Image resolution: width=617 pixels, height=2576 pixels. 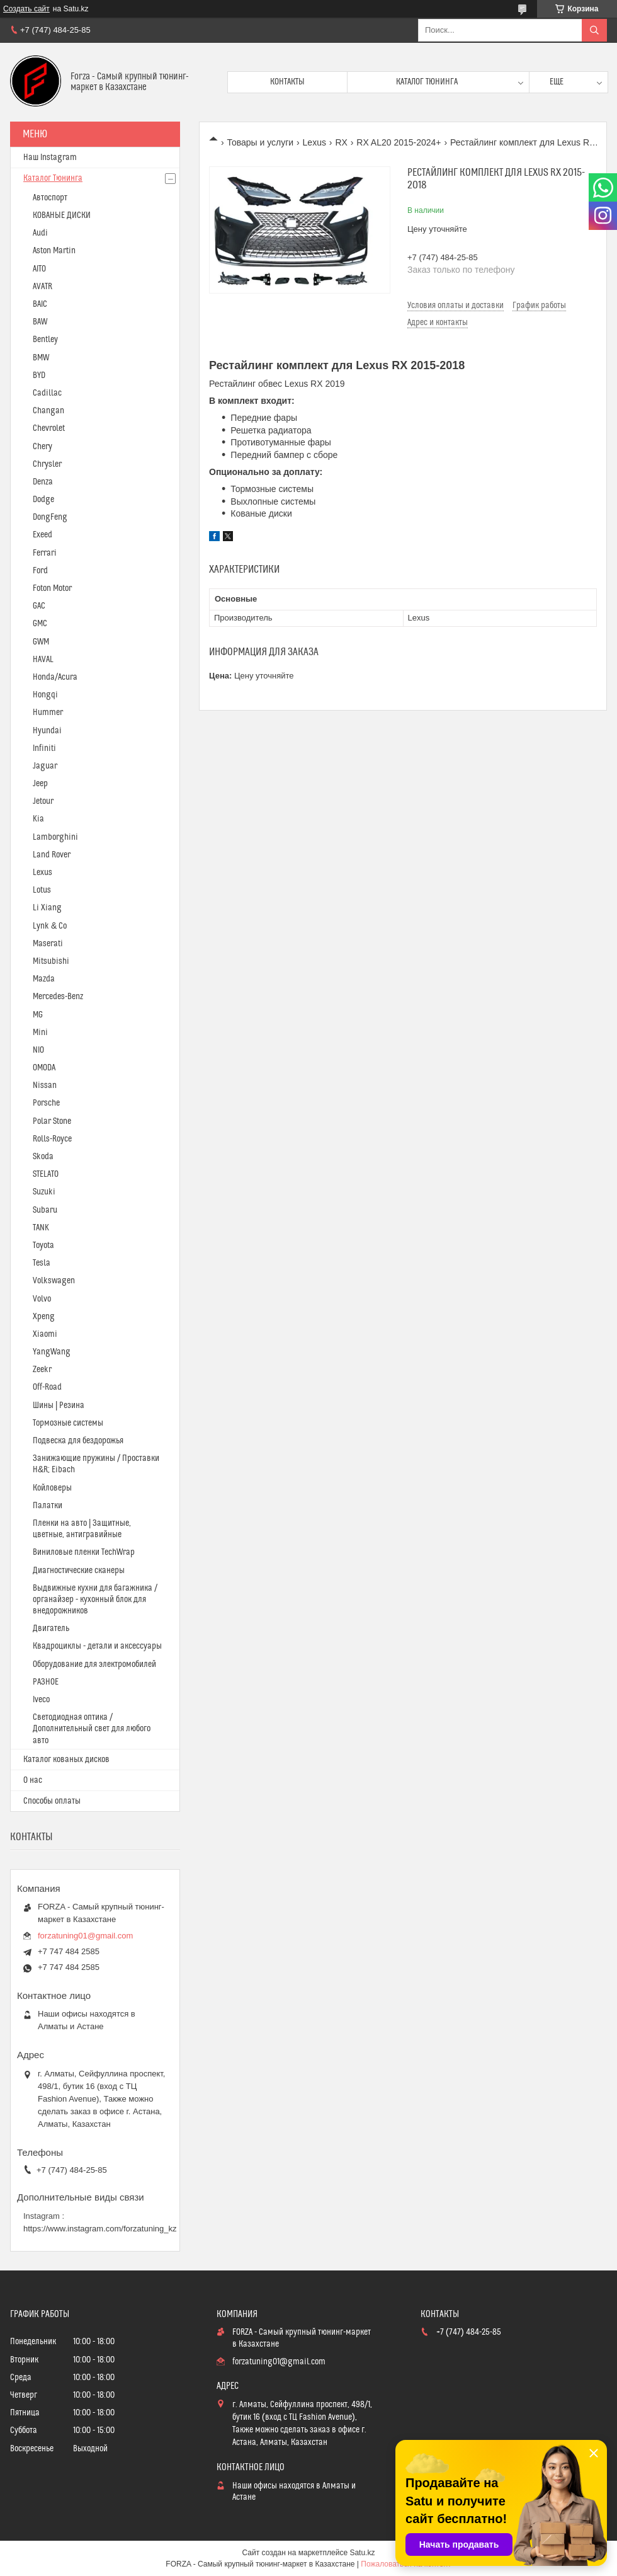 I want to click on BMW, so click(x=41, y=358).